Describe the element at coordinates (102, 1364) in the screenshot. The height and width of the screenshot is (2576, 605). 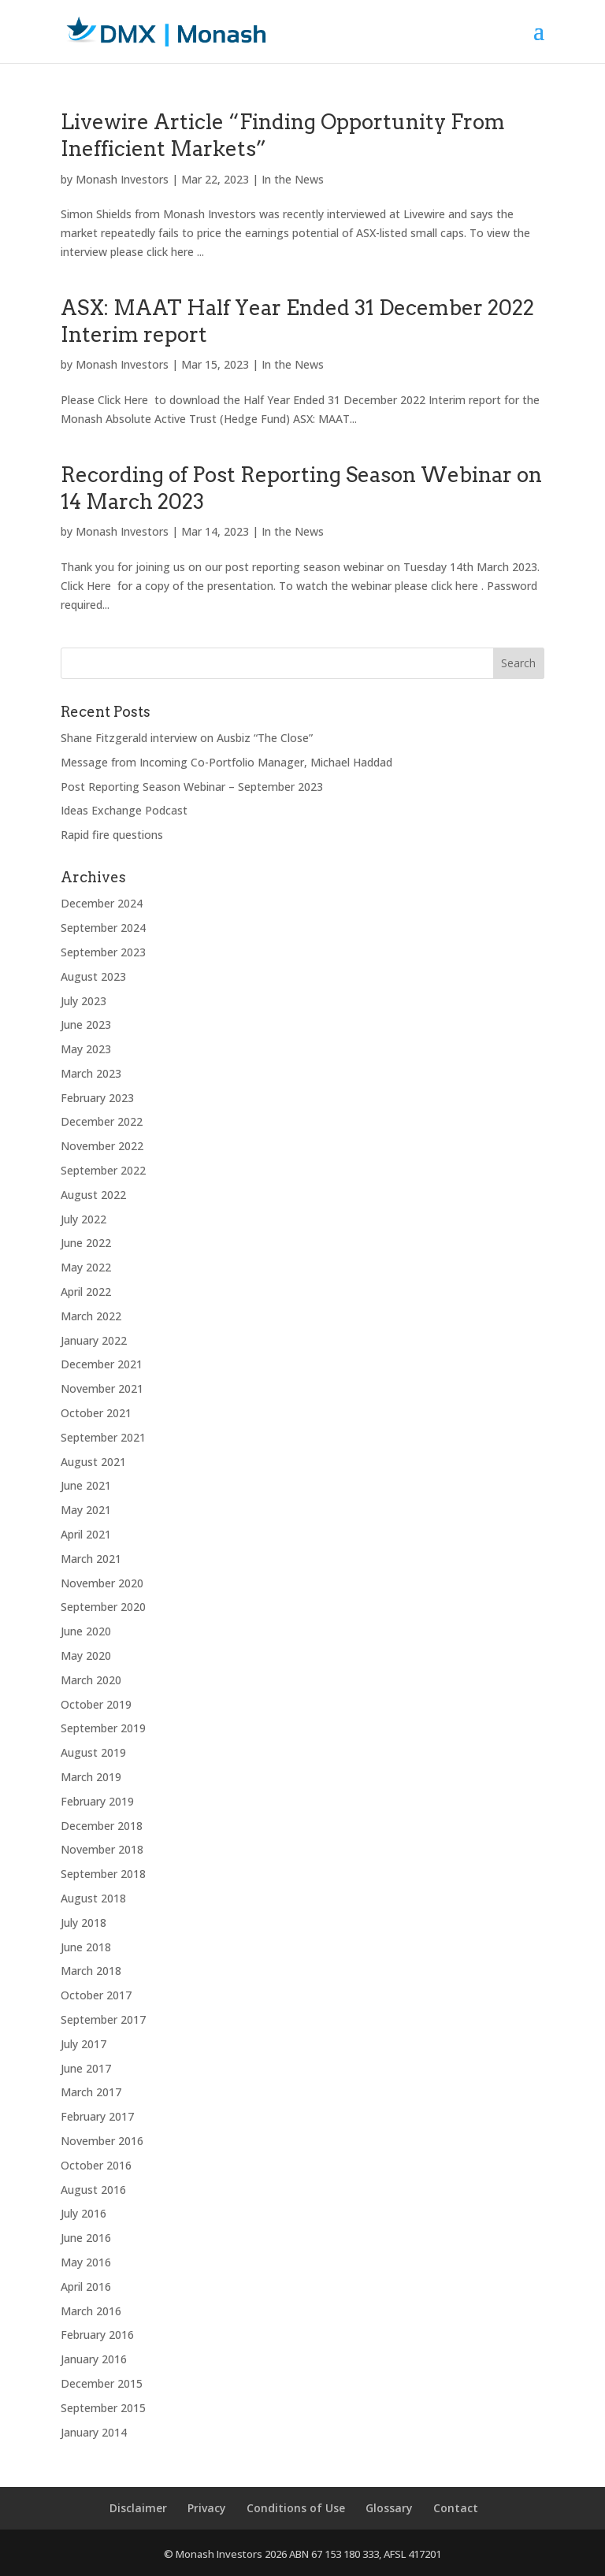
I see `December 2021` at that location.